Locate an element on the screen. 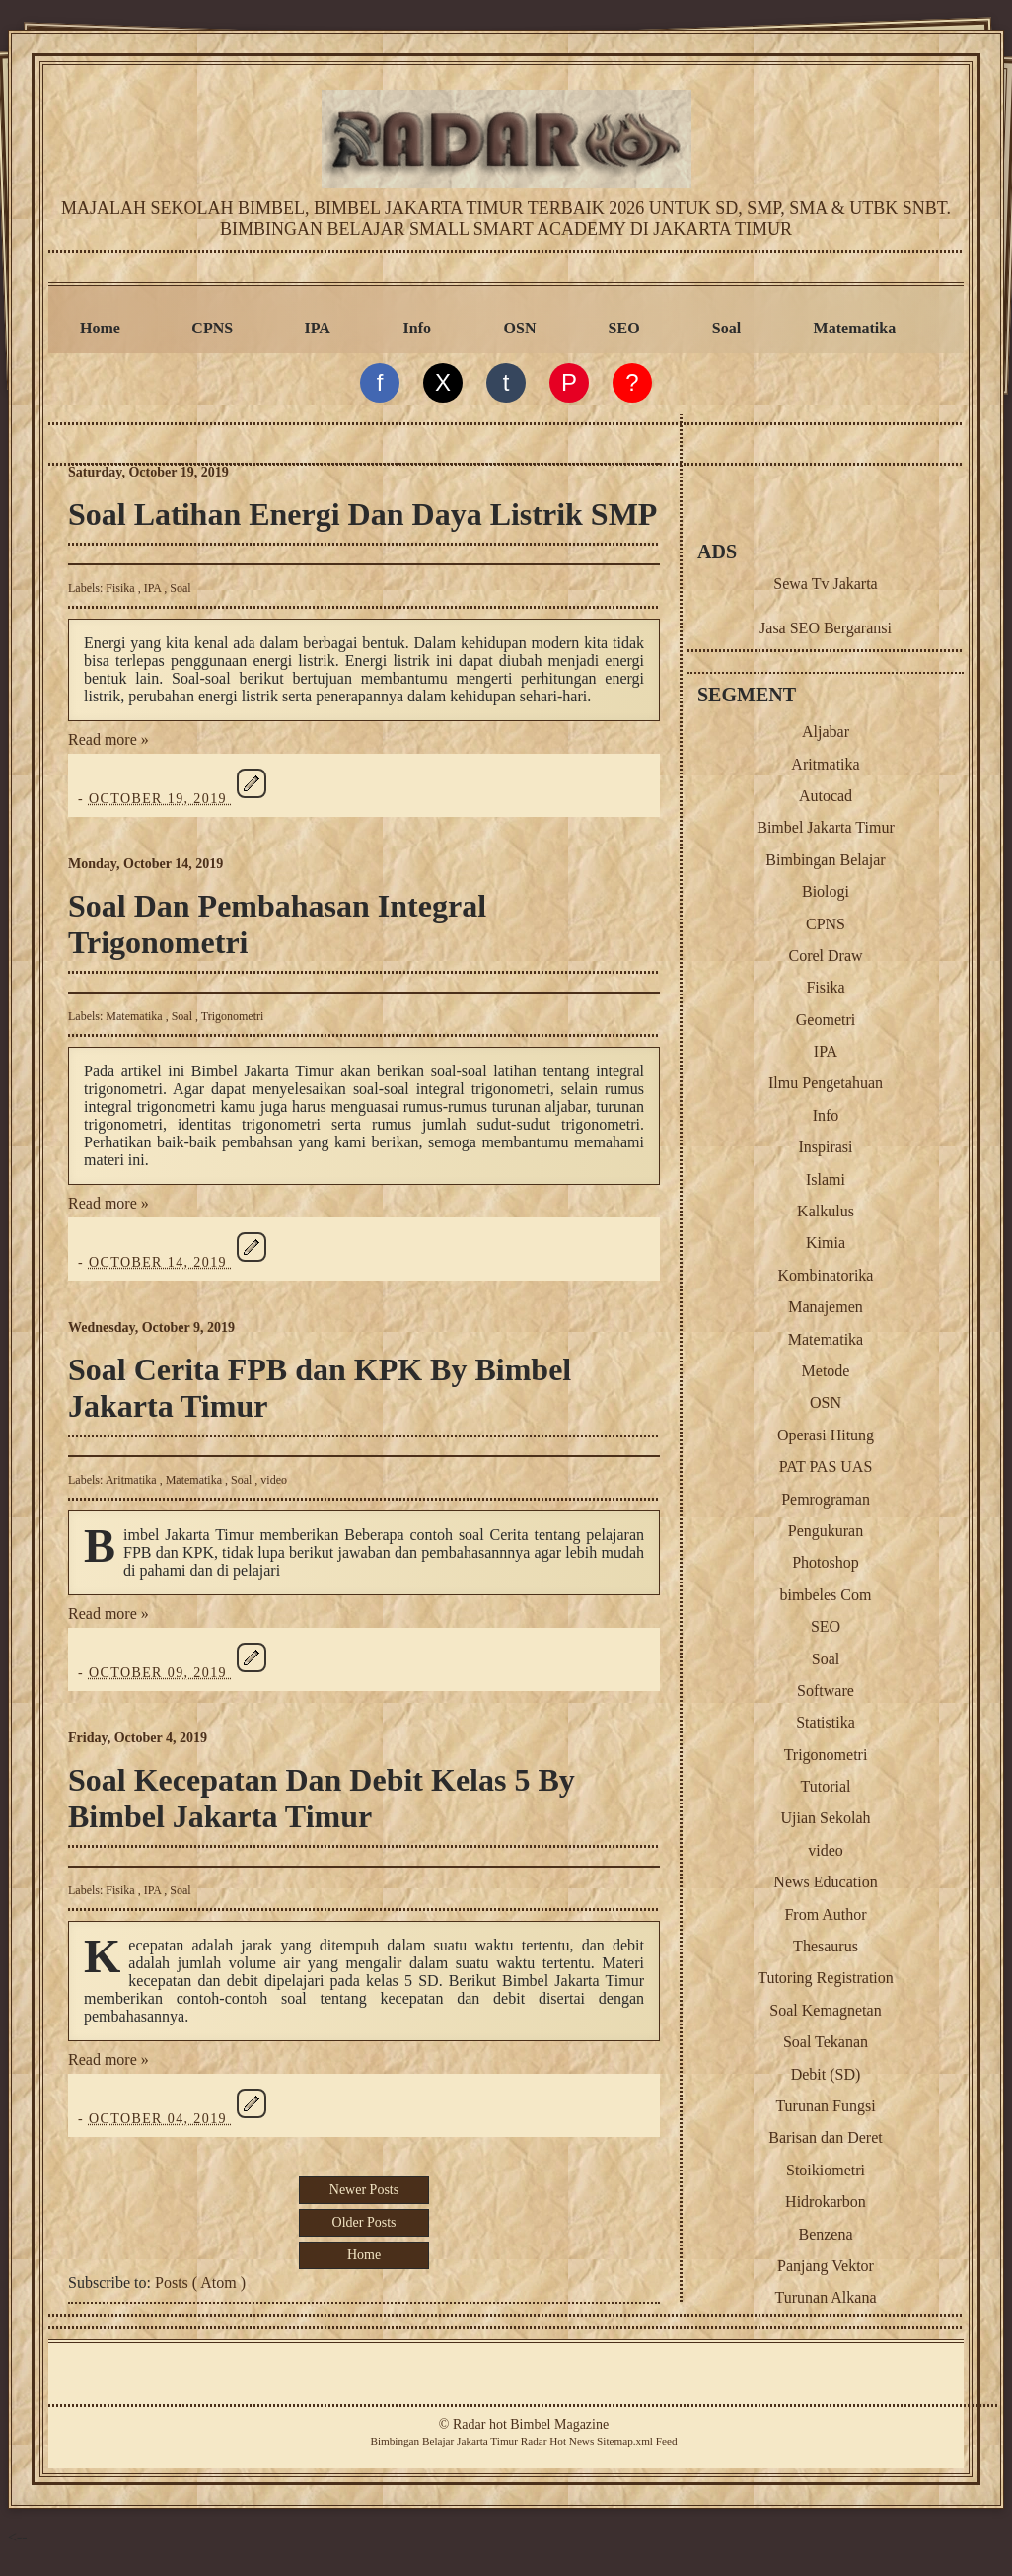 This screenshot has height=2576, width=1012. Operasi Hitung is located at coordinates (825, 1435).